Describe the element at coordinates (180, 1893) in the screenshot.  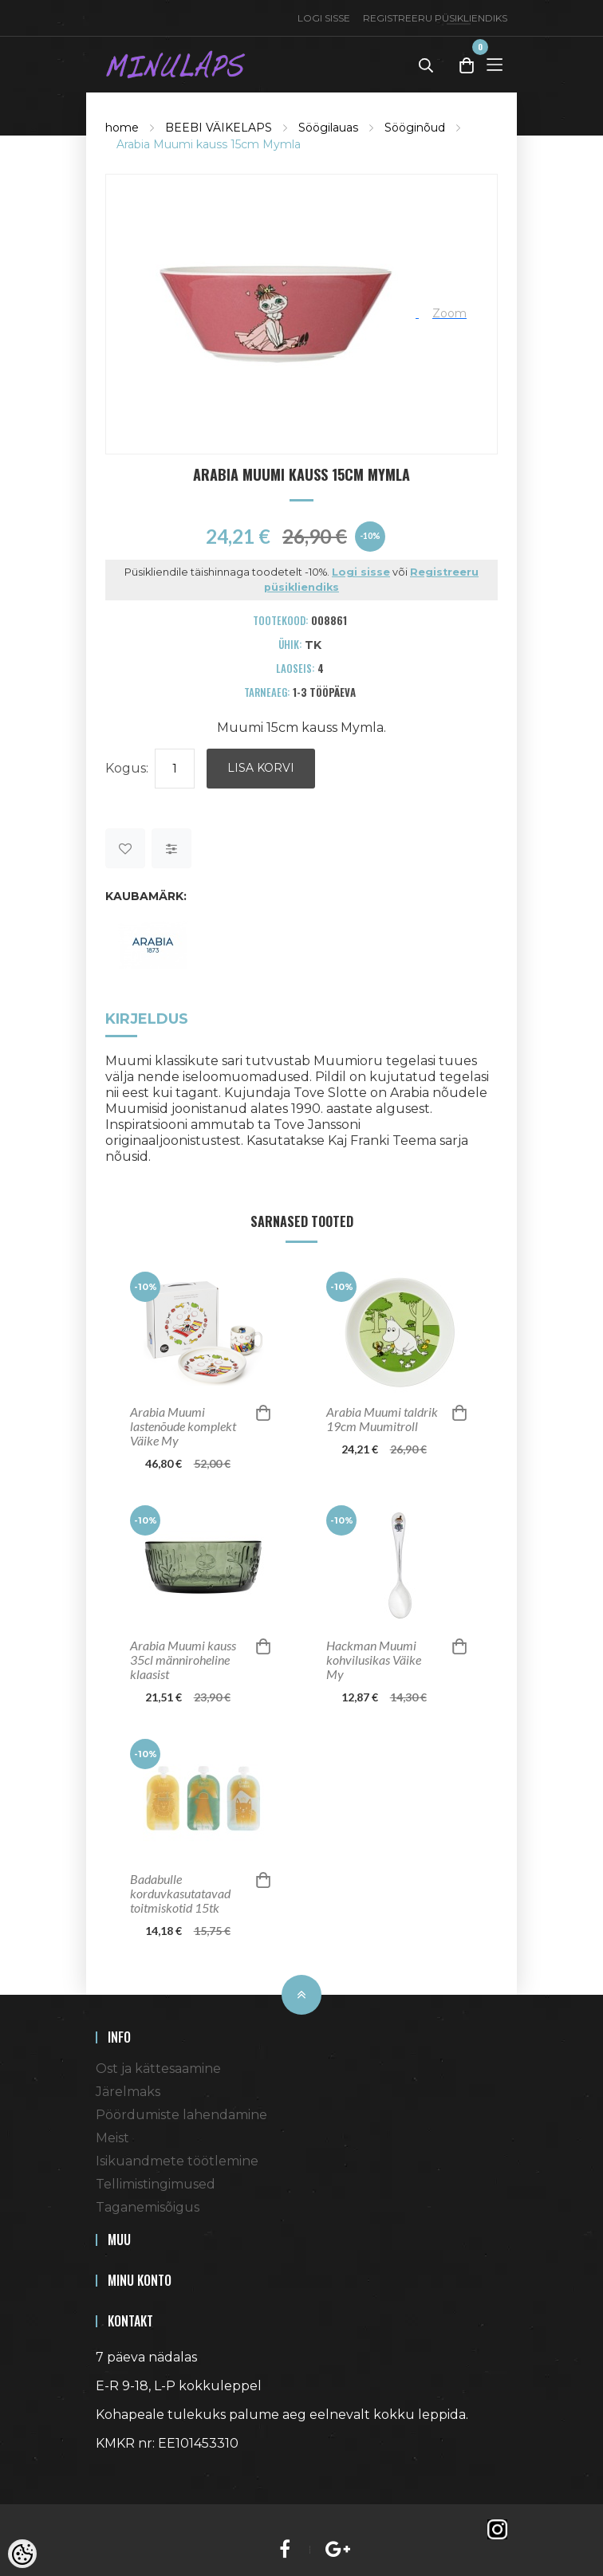
I see `Badabulle korduvkasutatavad toitmiskotid 15tk` at that location.